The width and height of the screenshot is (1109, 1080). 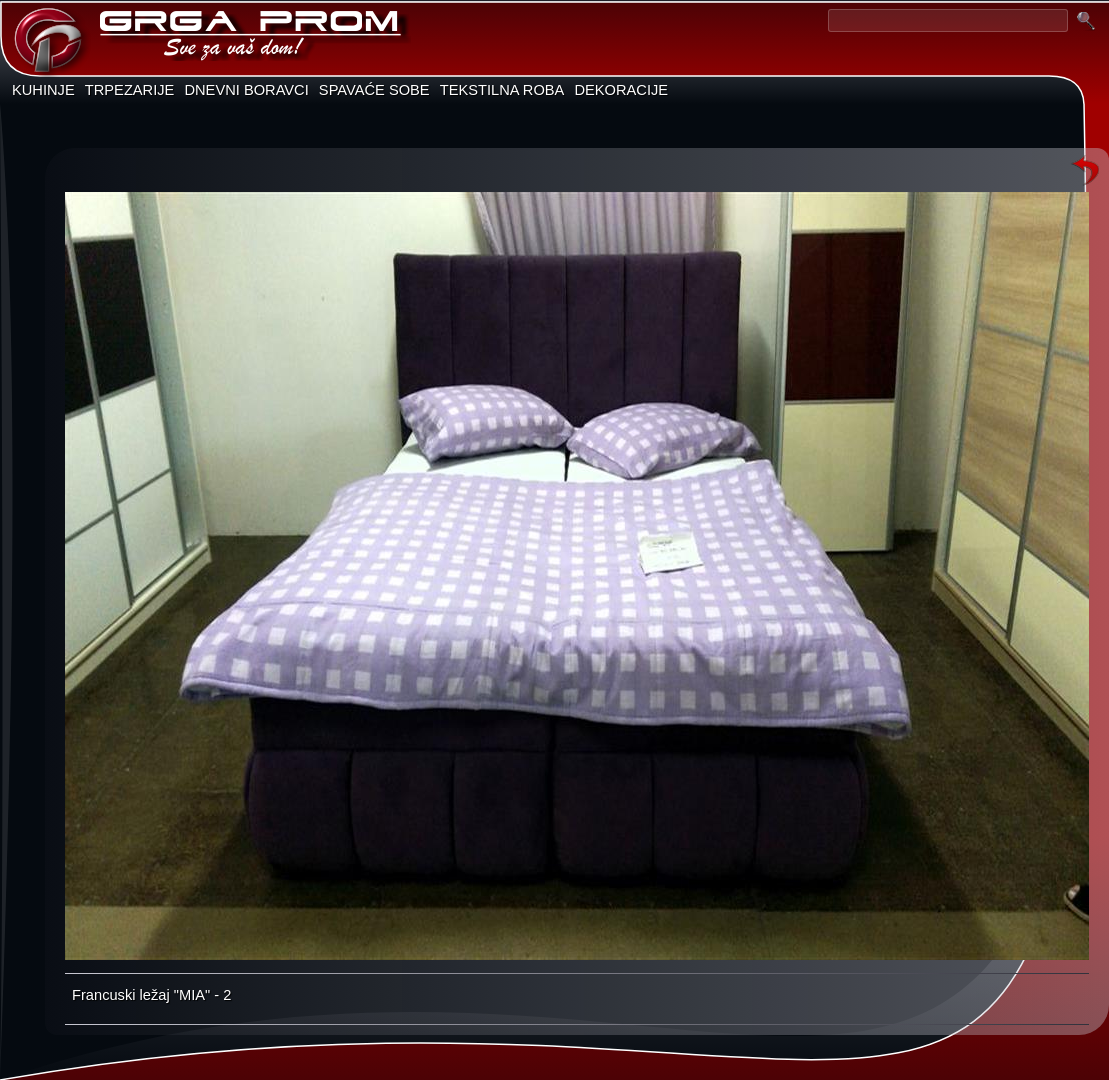 What do you see at coordinates (246, 90) in the screenshot?
I see `DNEVNI BORAVCI` at bounding box center [246, 90].